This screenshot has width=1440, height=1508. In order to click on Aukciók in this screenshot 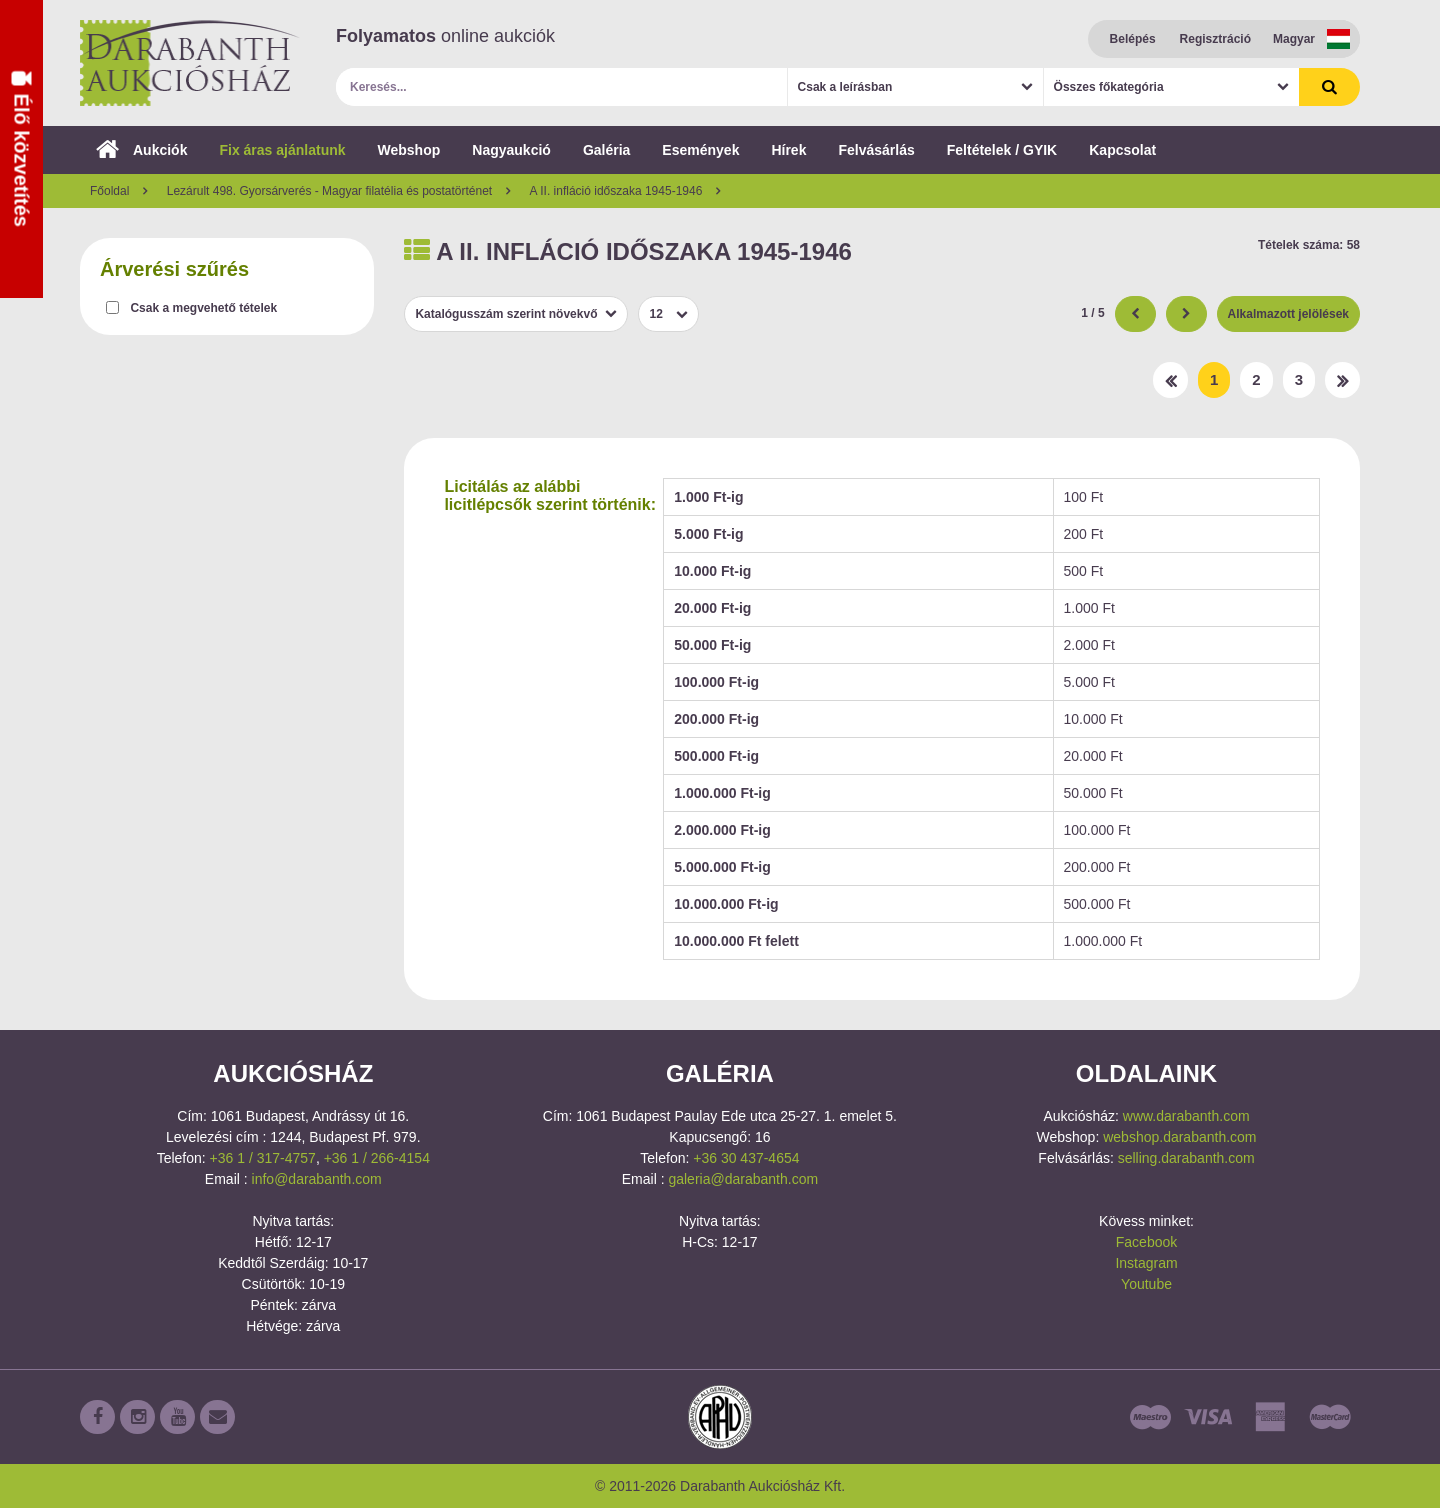, I will do `click(141, 150)`.